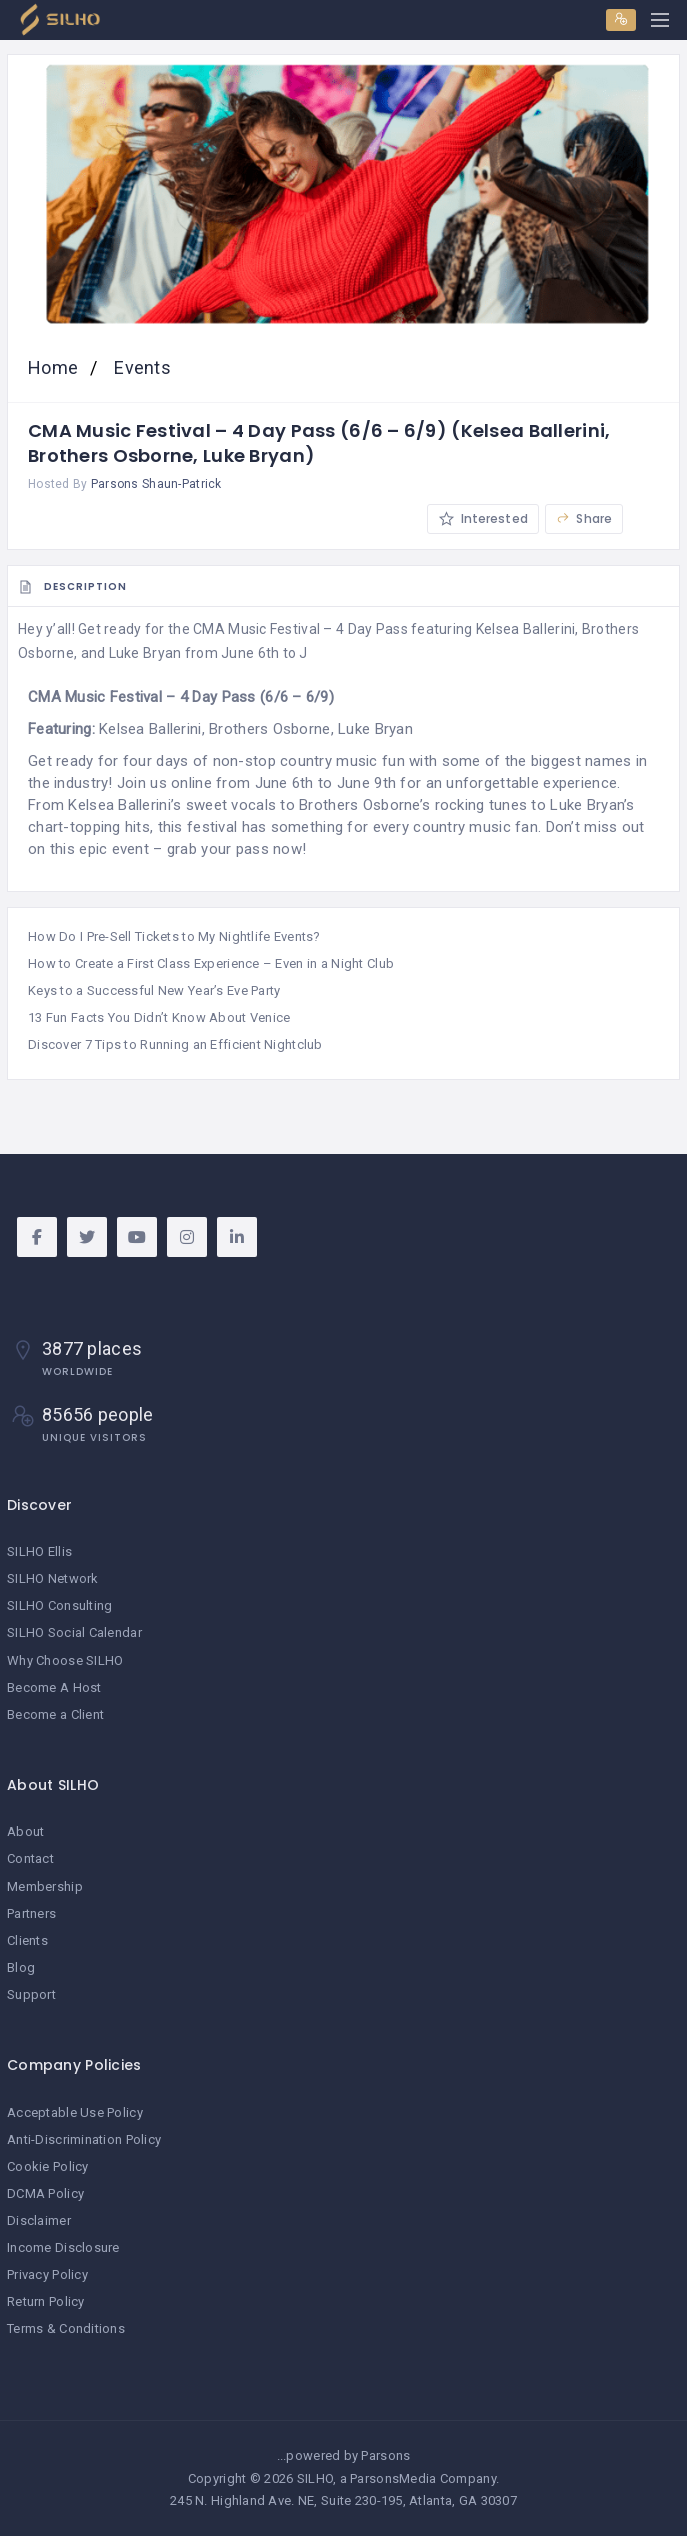 The width and height of the screenshot is (687, 2536). I want to click on Privacy Policy, so click(47, 2274).